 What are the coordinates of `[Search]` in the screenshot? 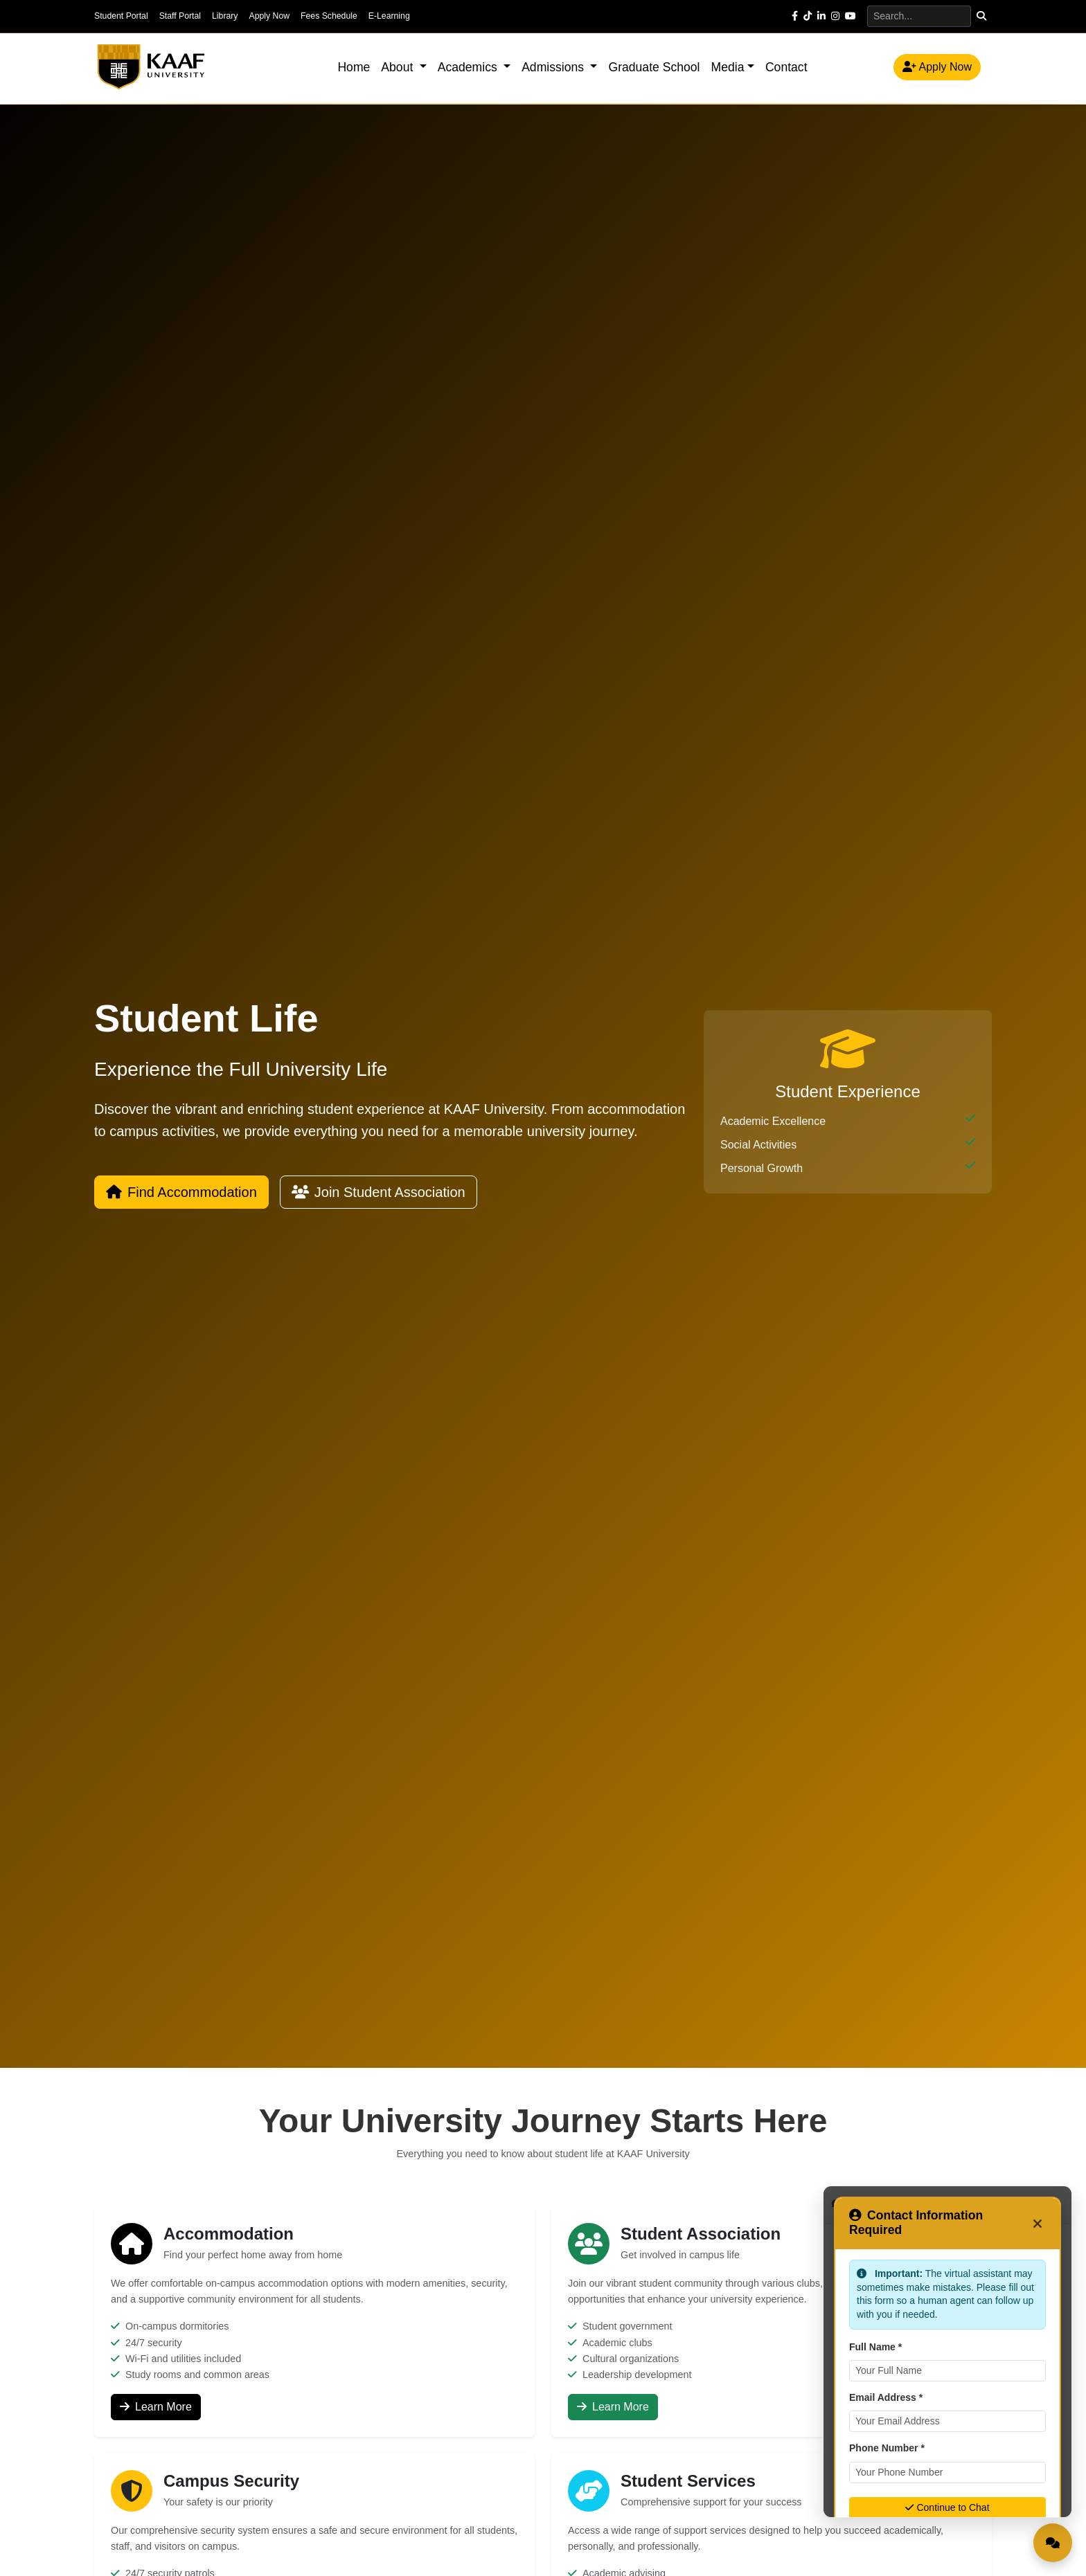 It's located at (919, 16).